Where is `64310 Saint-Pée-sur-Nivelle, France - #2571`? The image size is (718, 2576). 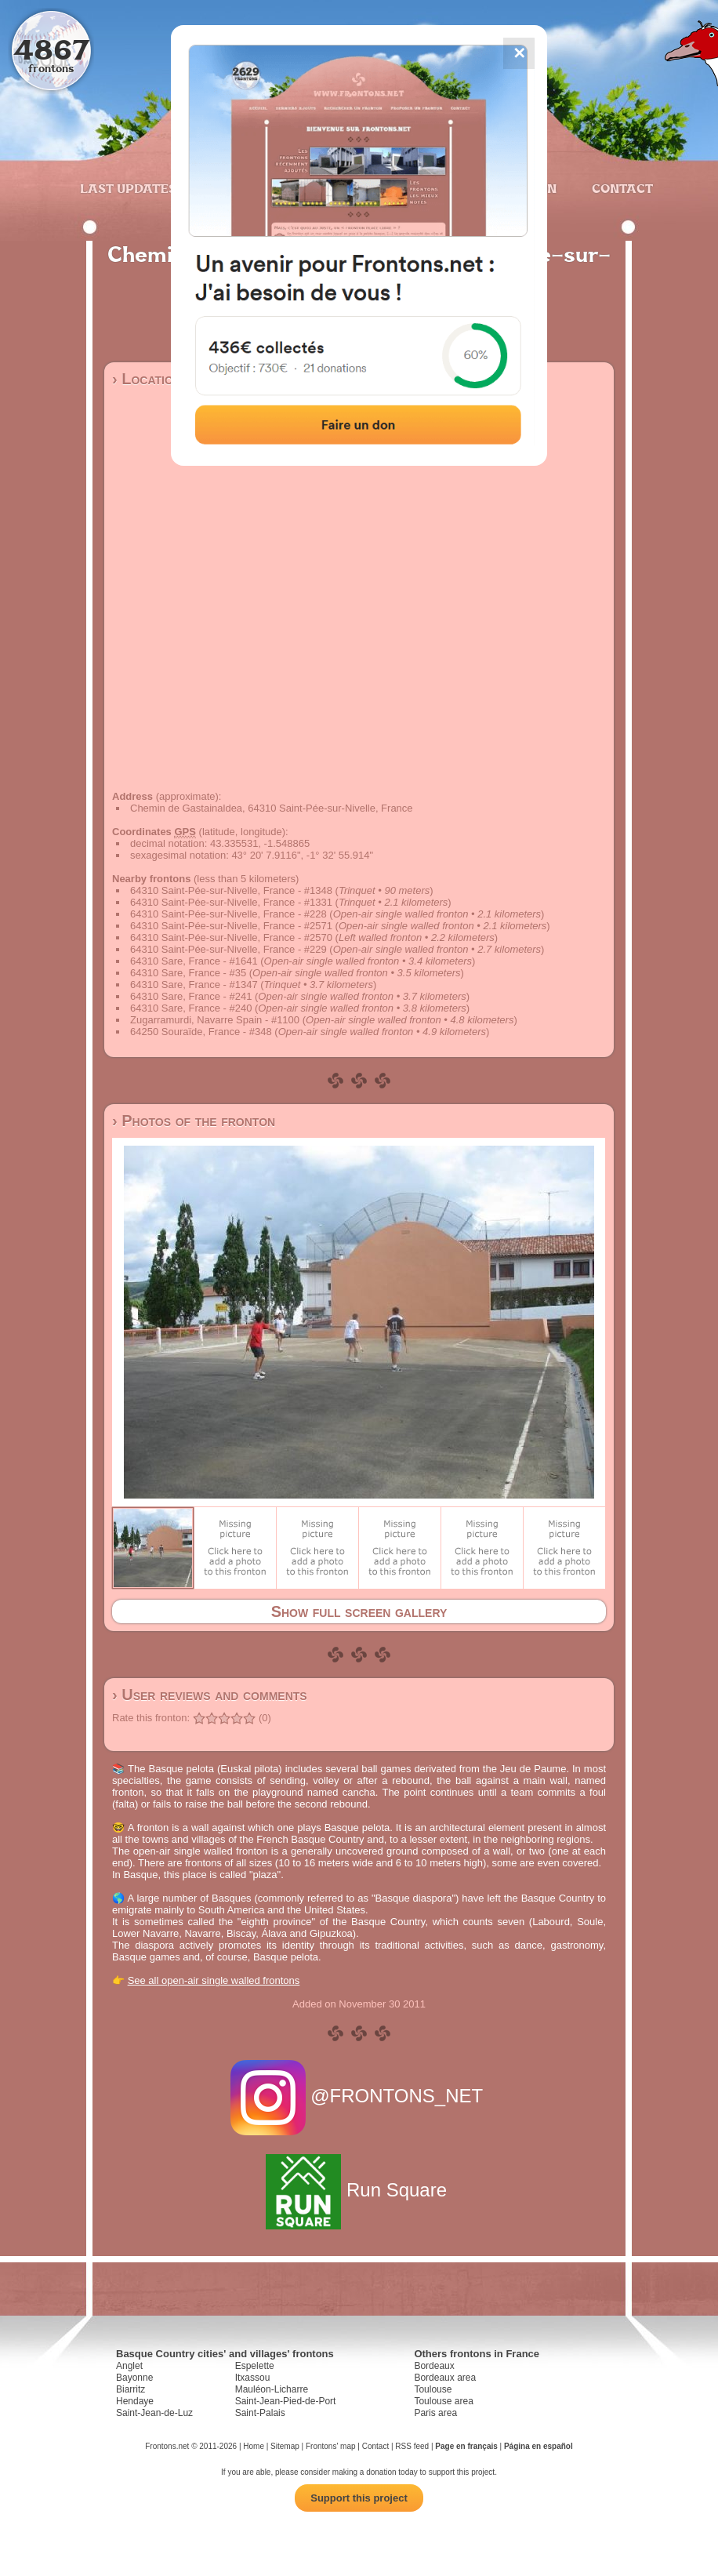
64310 Saint-Pée-sur-Nivelle, France - #2571 is located at coordinates (231, 926).